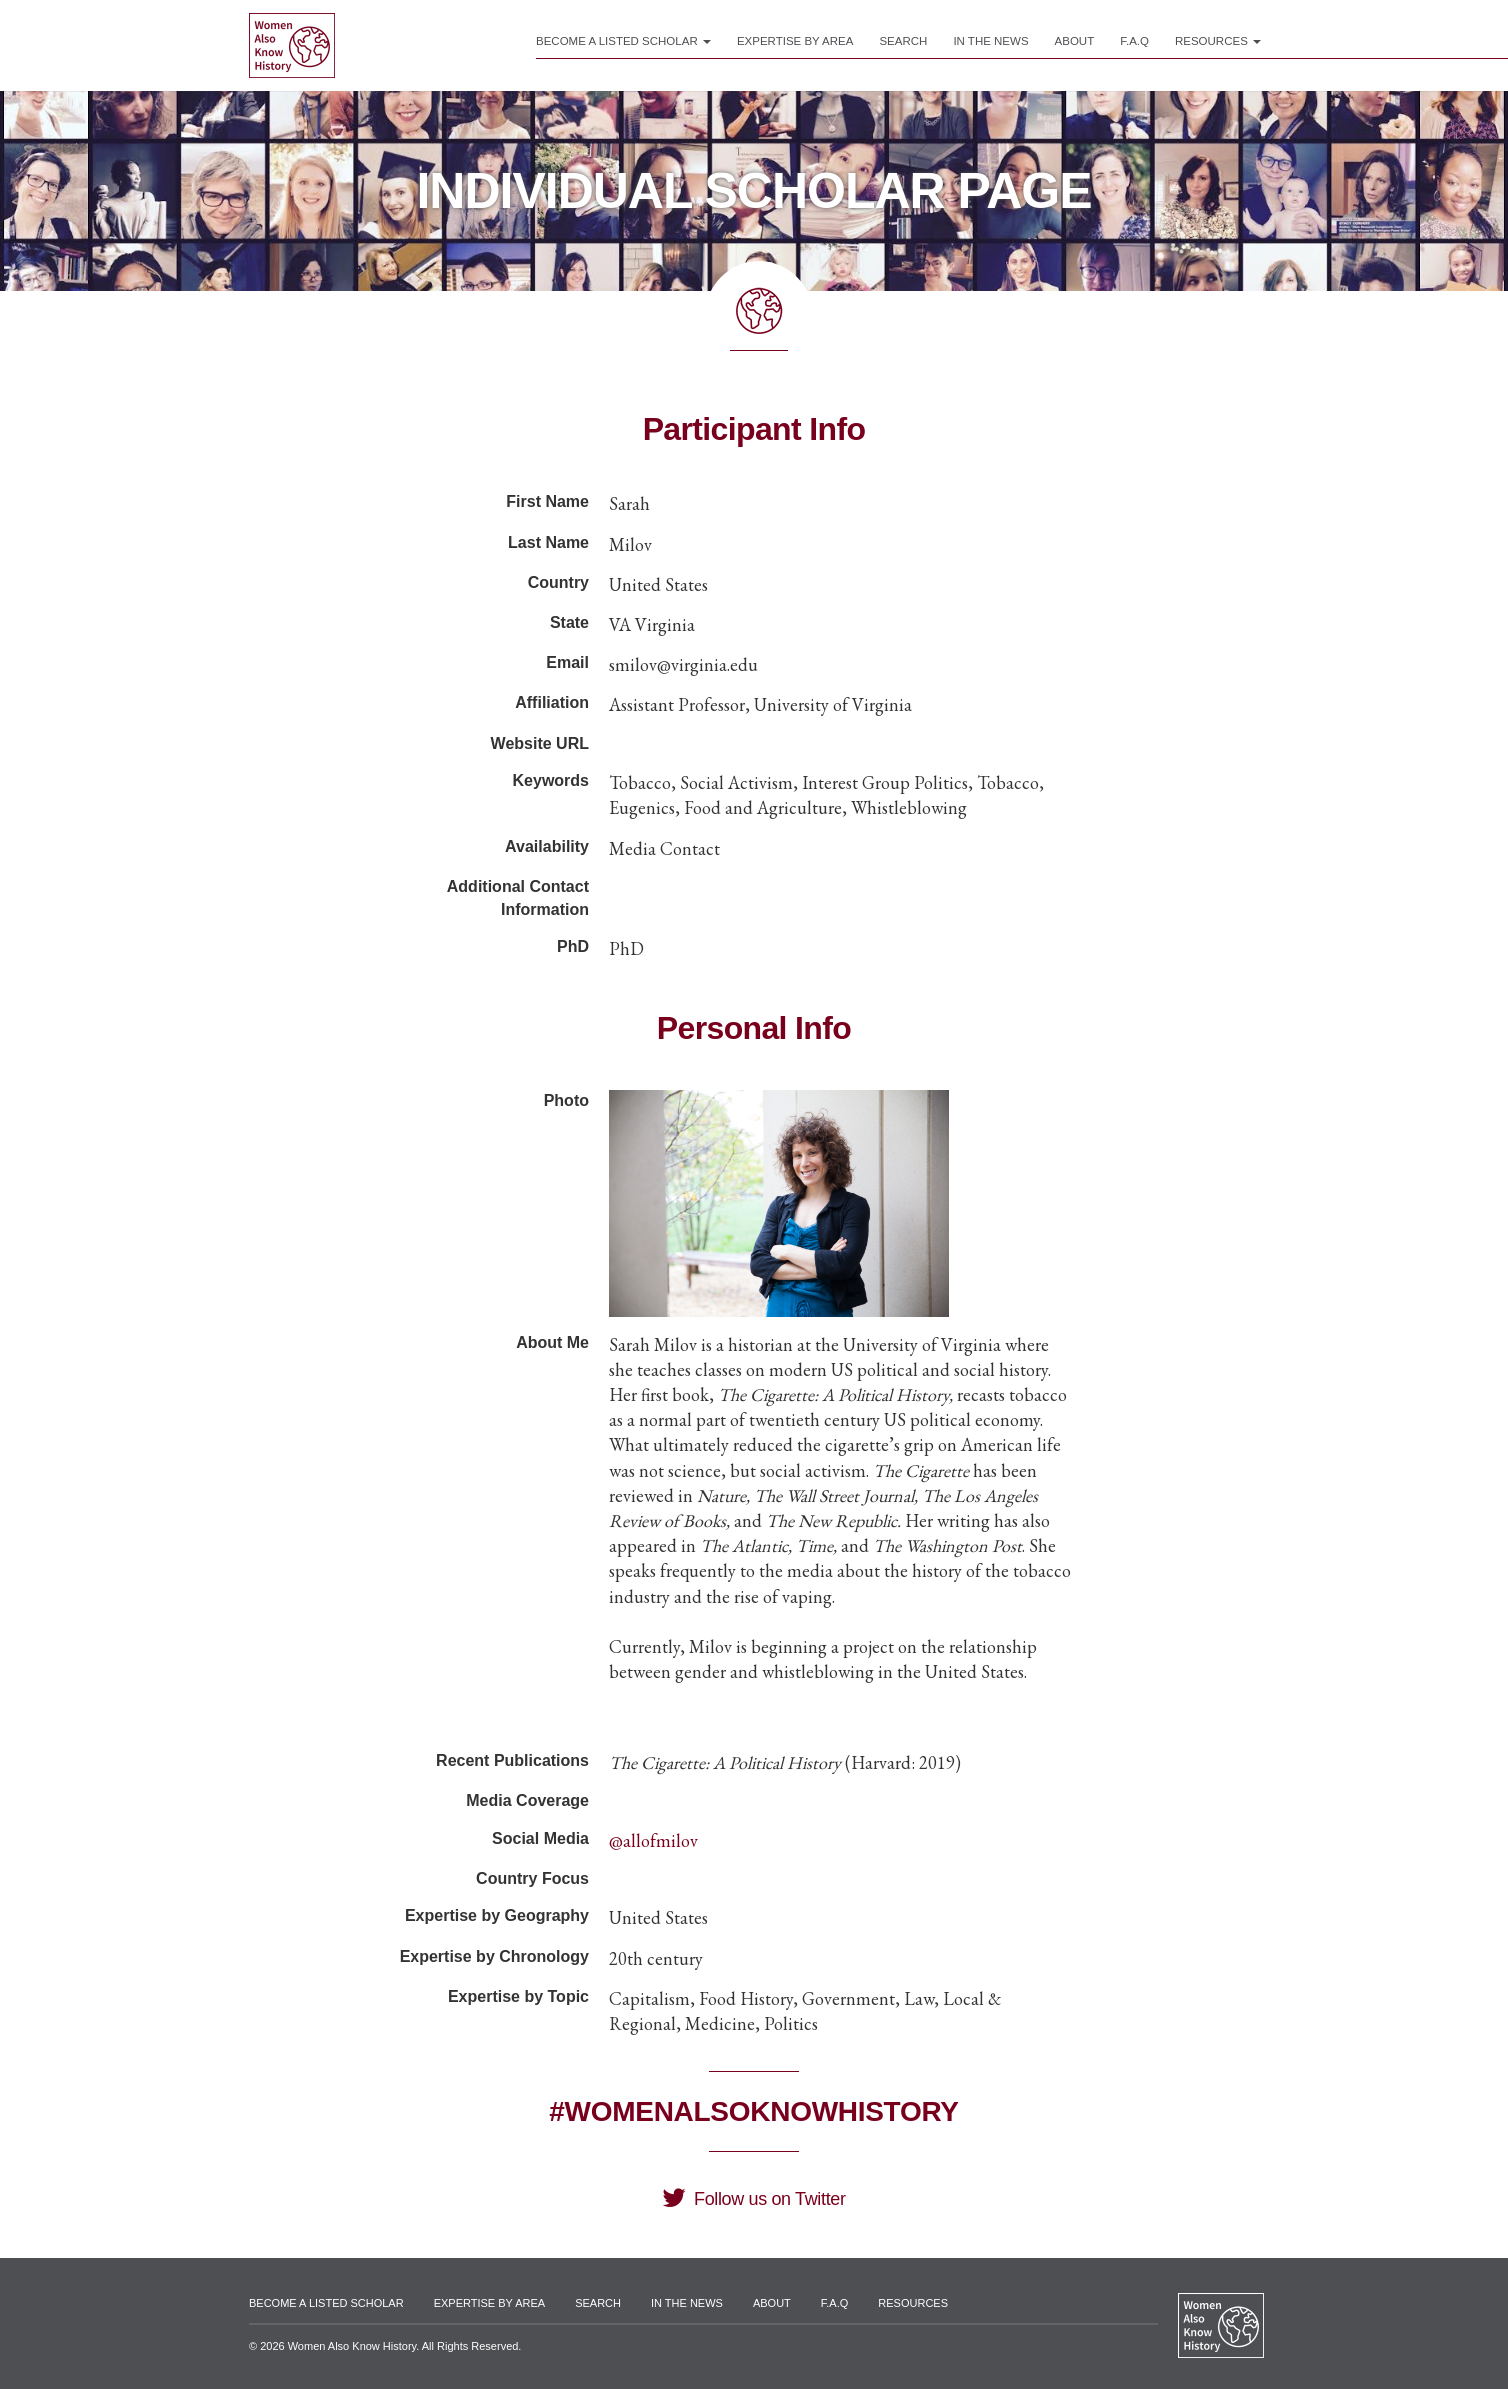  What do you see at coordinates (623, 41) in the screenshot?
I see `Become a Listed Scholar` at bounding box center [623, 41].